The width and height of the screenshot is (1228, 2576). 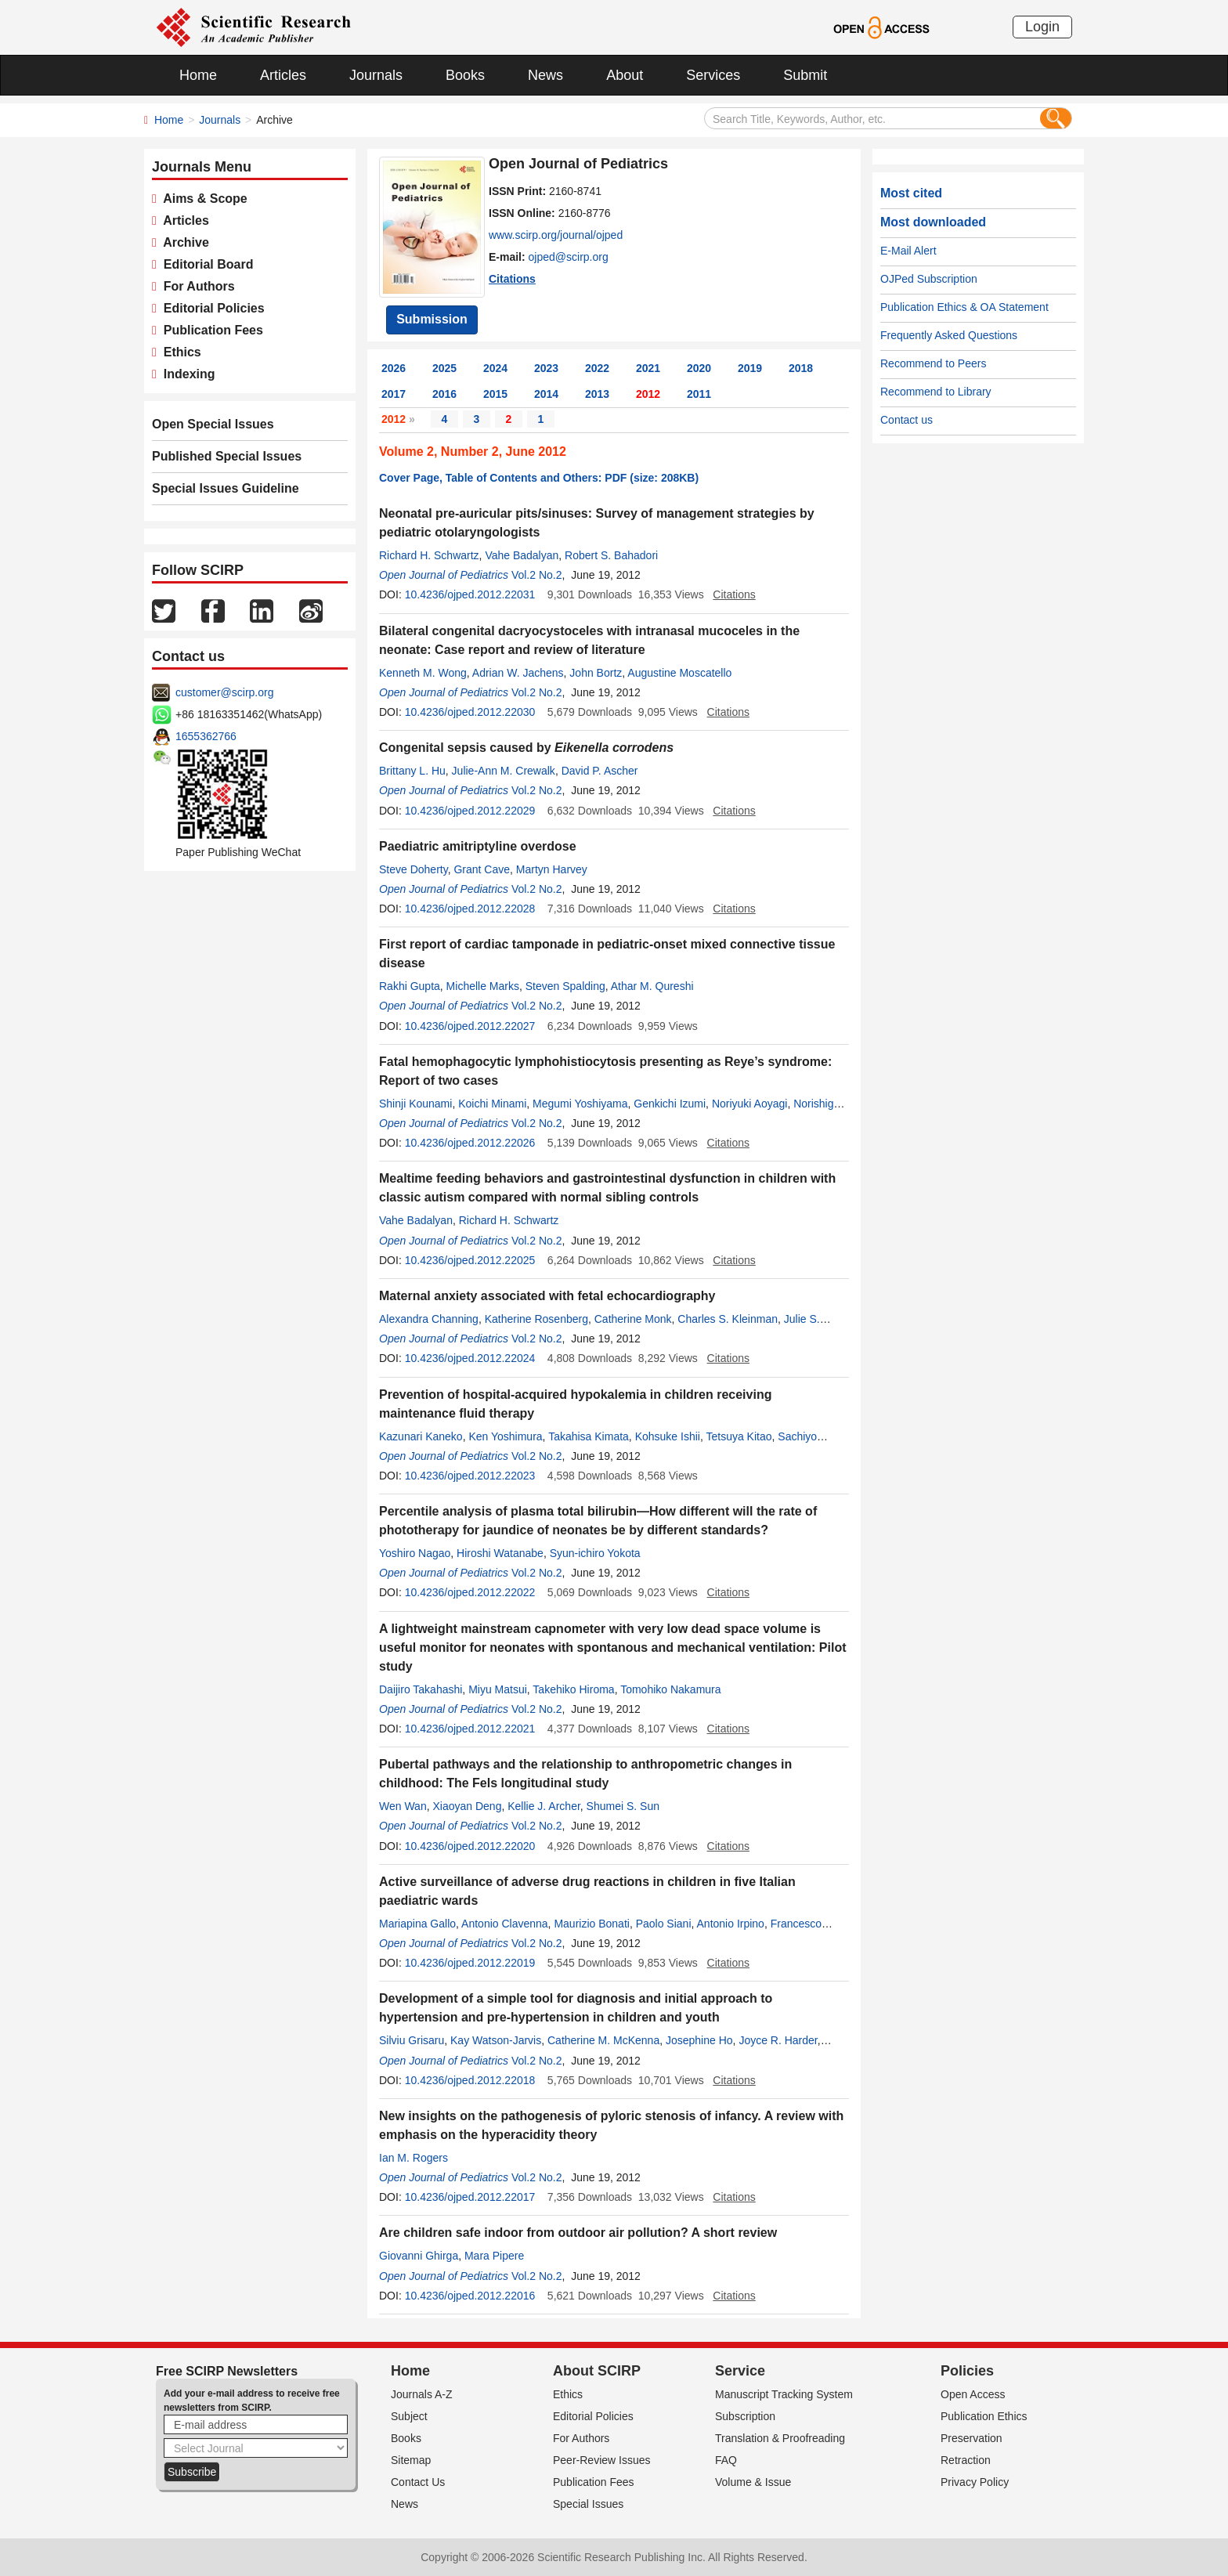 I want to click on Peer-Review Issues, so click(x=602, y=2460).